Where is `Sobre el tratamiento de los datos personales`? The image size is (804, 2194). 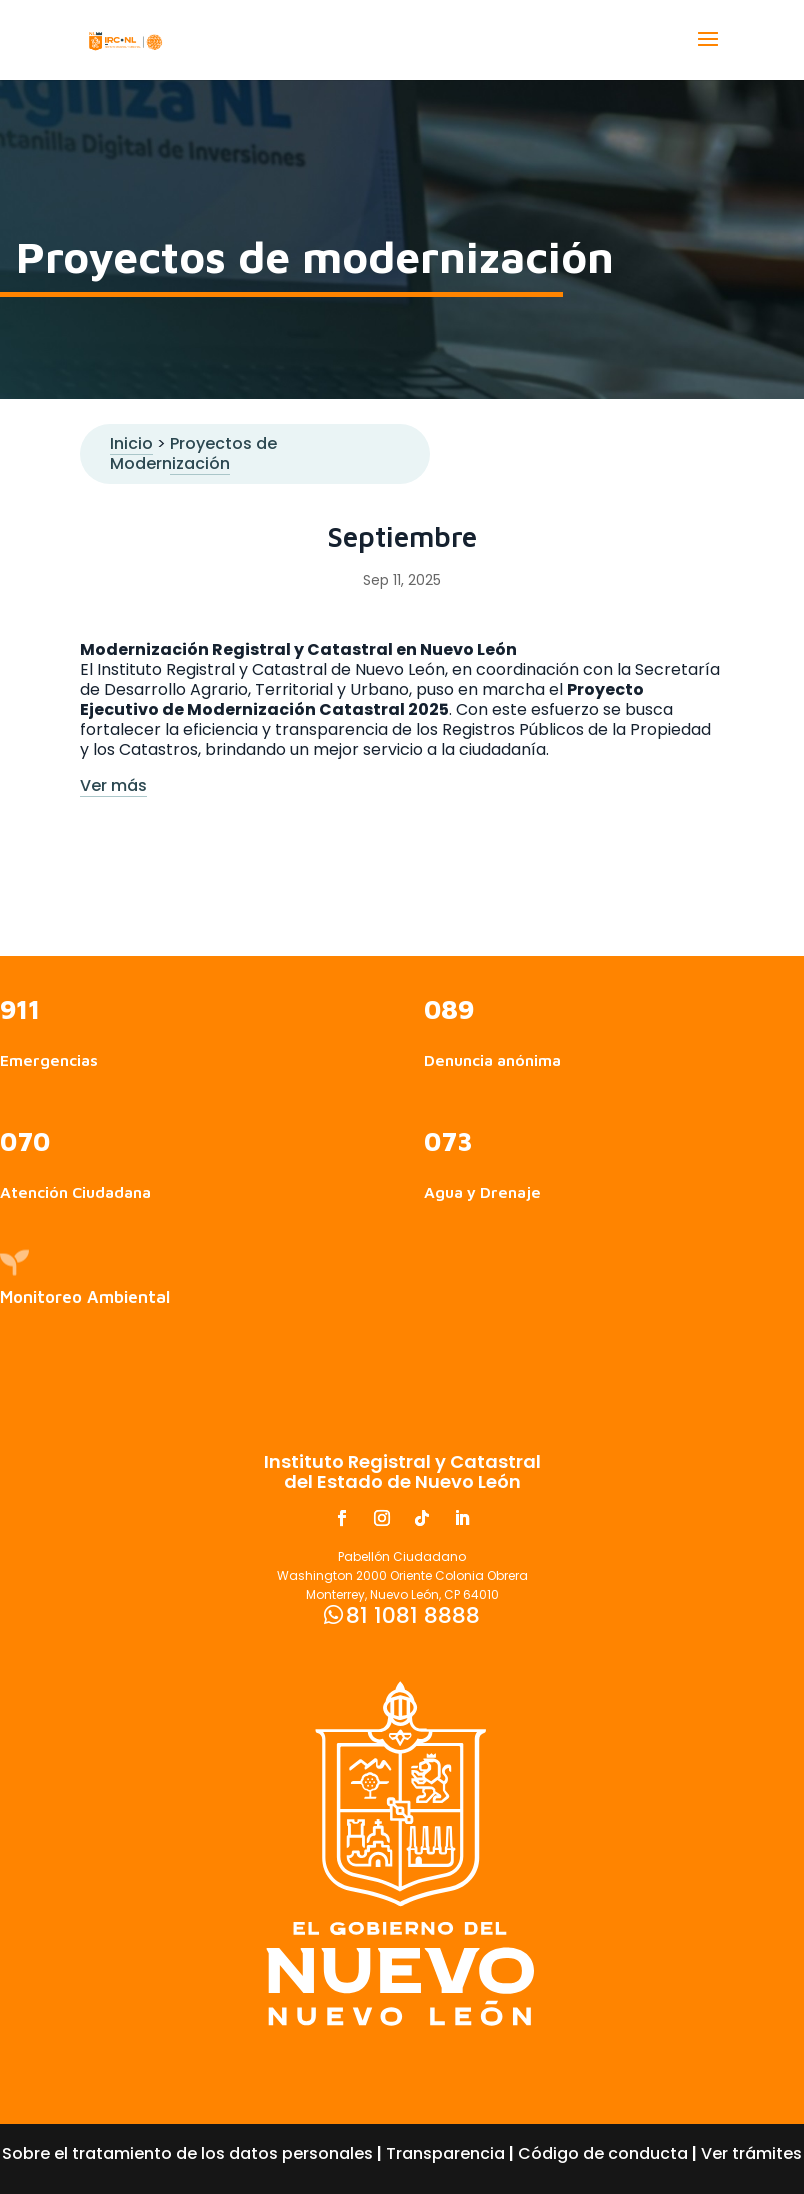
Sobre el tratamiento de los datos personales is located at coordinates (187, 2153).